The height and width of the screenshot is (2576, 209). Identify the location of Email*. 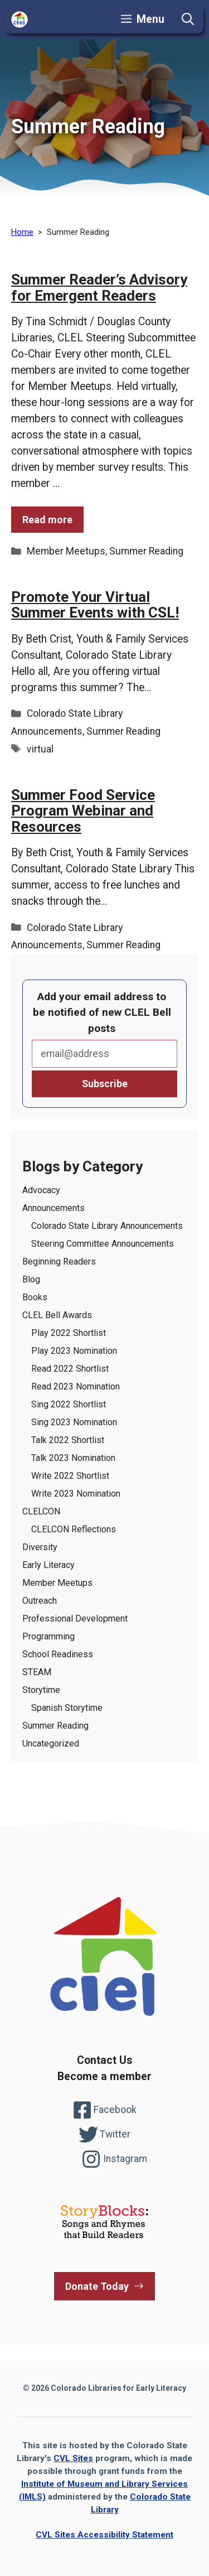
(104, 1054).